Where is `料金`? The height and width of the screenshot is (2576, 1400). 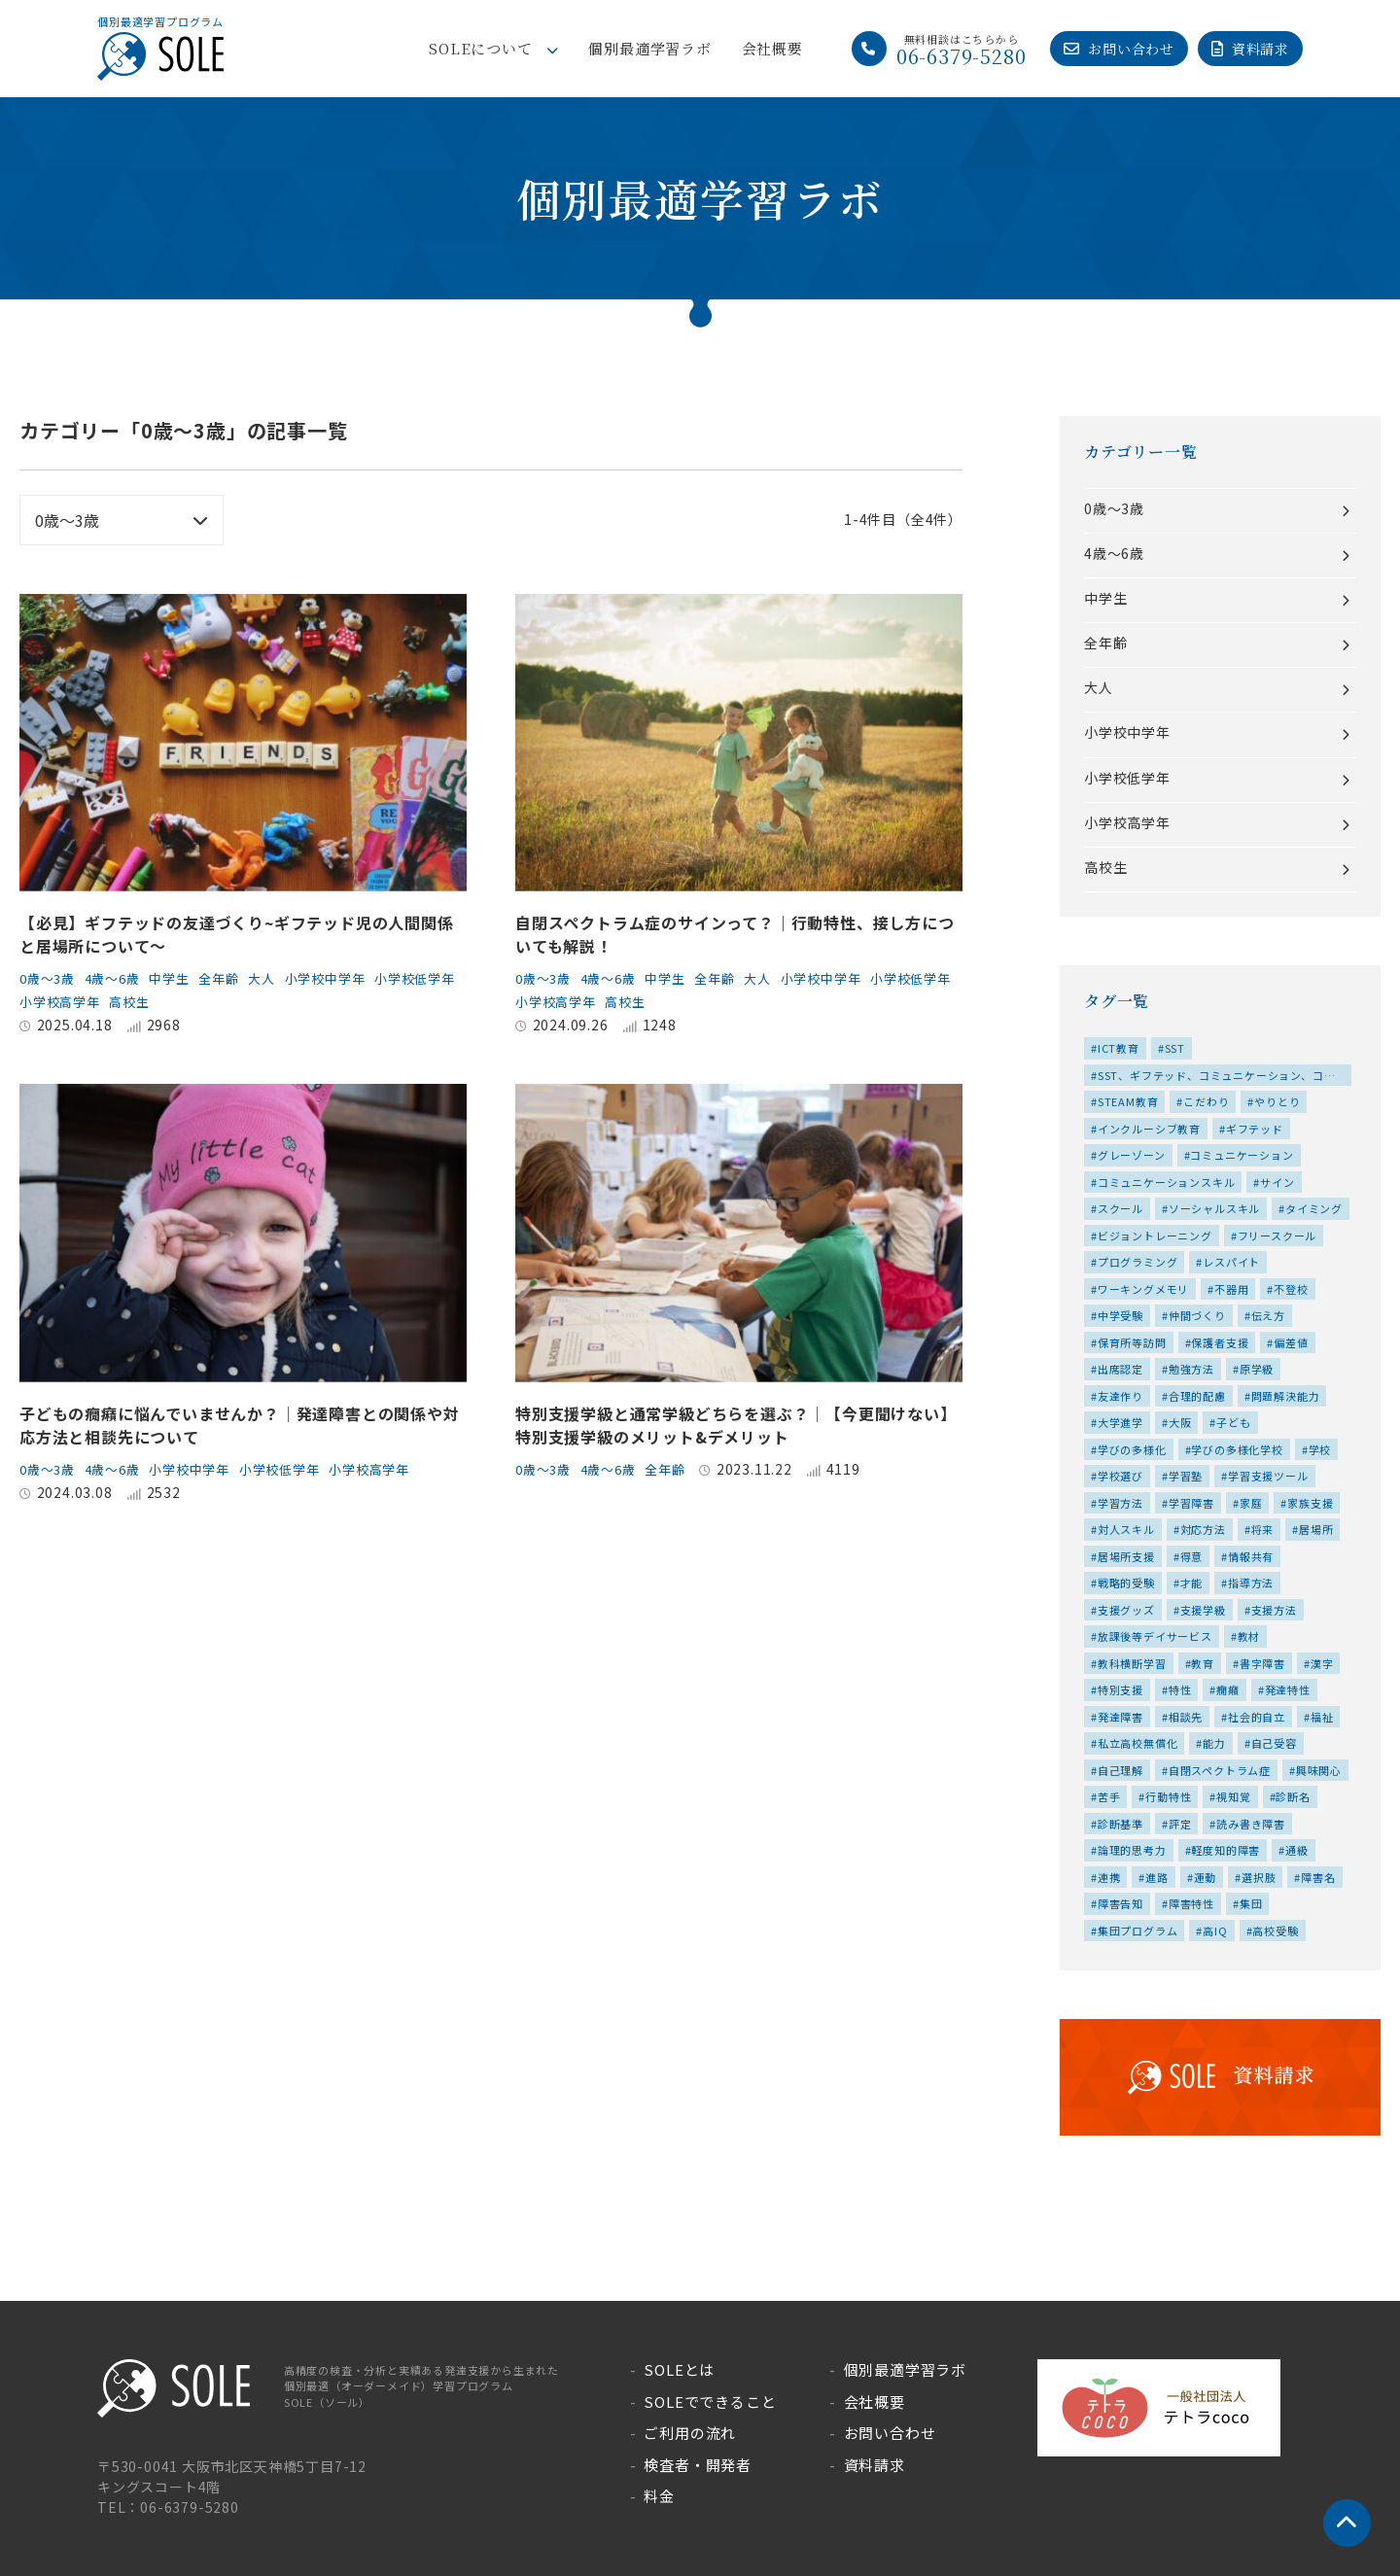
料金 is located at coordinates (659, 2496).